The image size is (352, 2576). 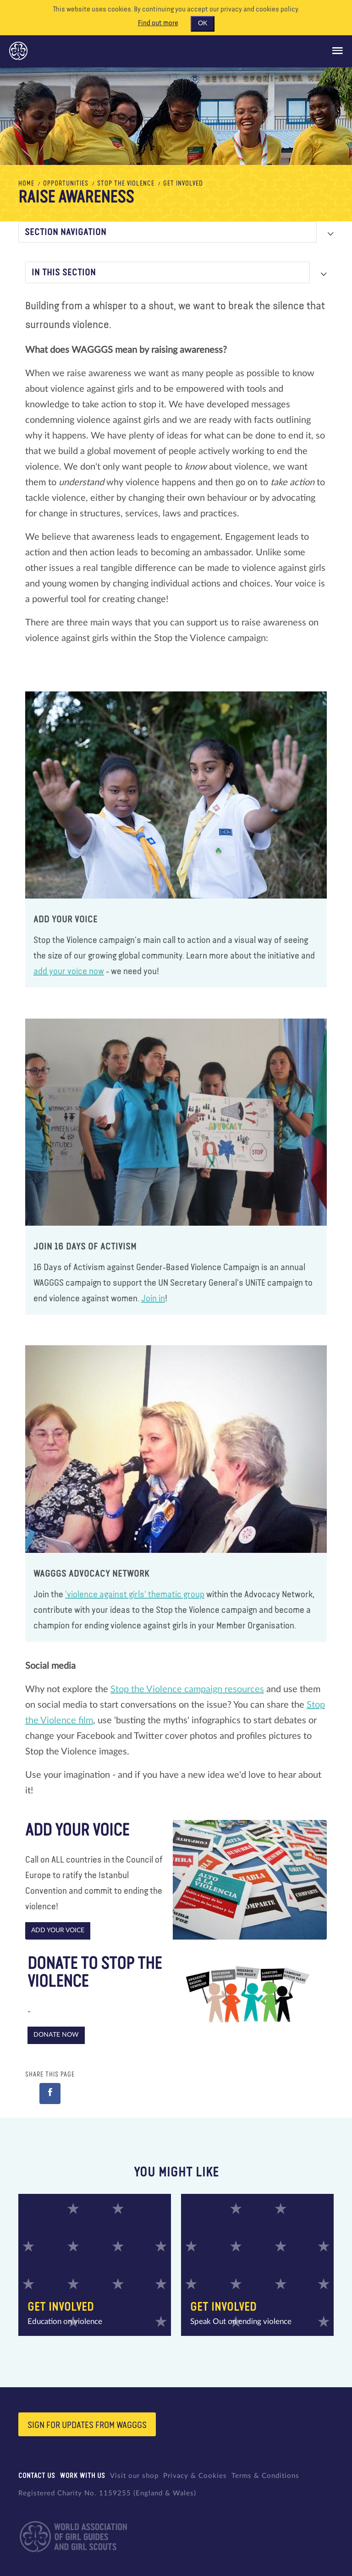 What do you see at coordinates (36, 2475) in the screenshot?
I see `Contact us` at bounding box center [36, 2475].